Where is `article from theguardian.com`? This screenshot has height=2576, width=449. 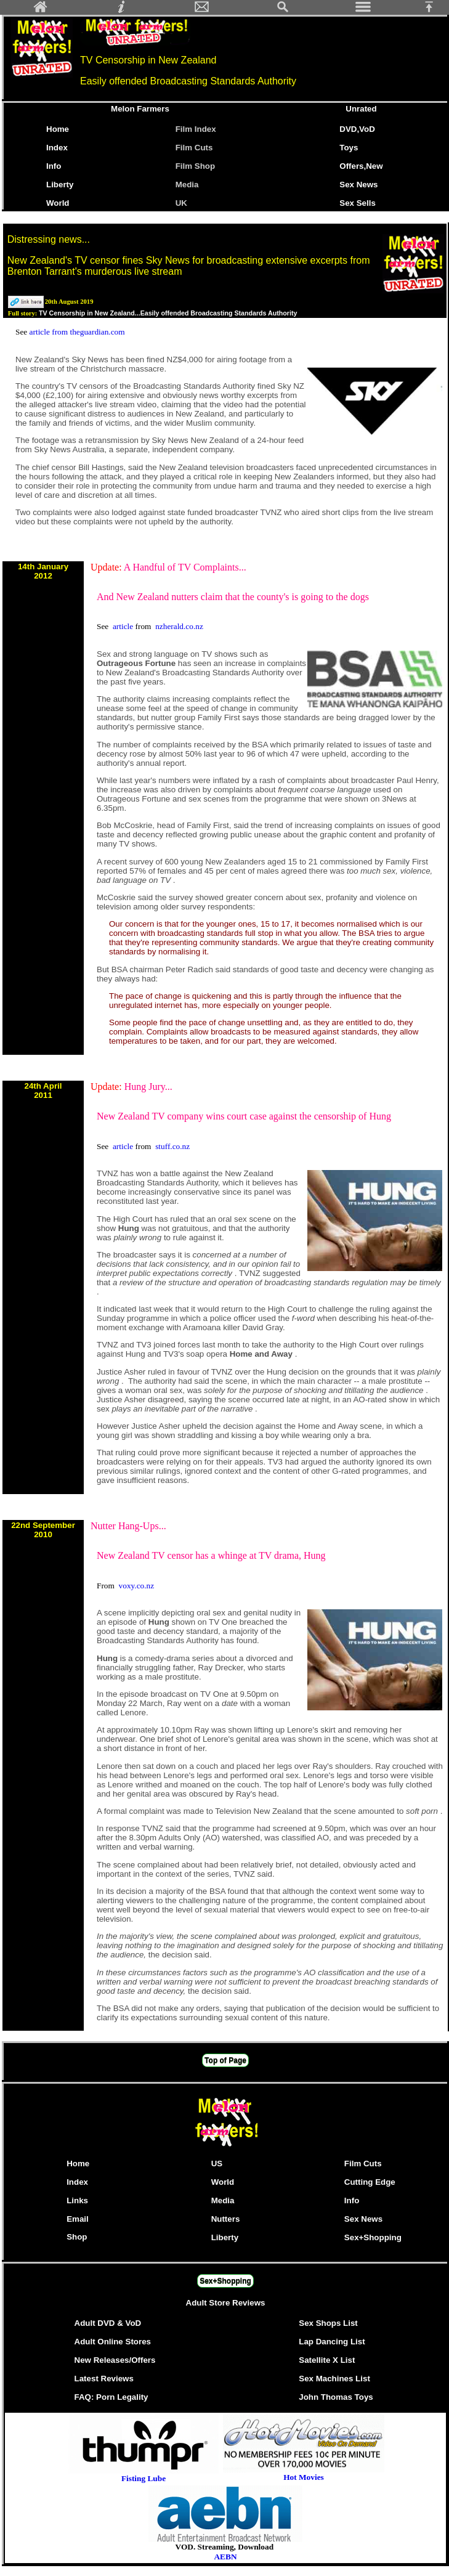
article from theguardian.com is located at coordinates (77, 331).